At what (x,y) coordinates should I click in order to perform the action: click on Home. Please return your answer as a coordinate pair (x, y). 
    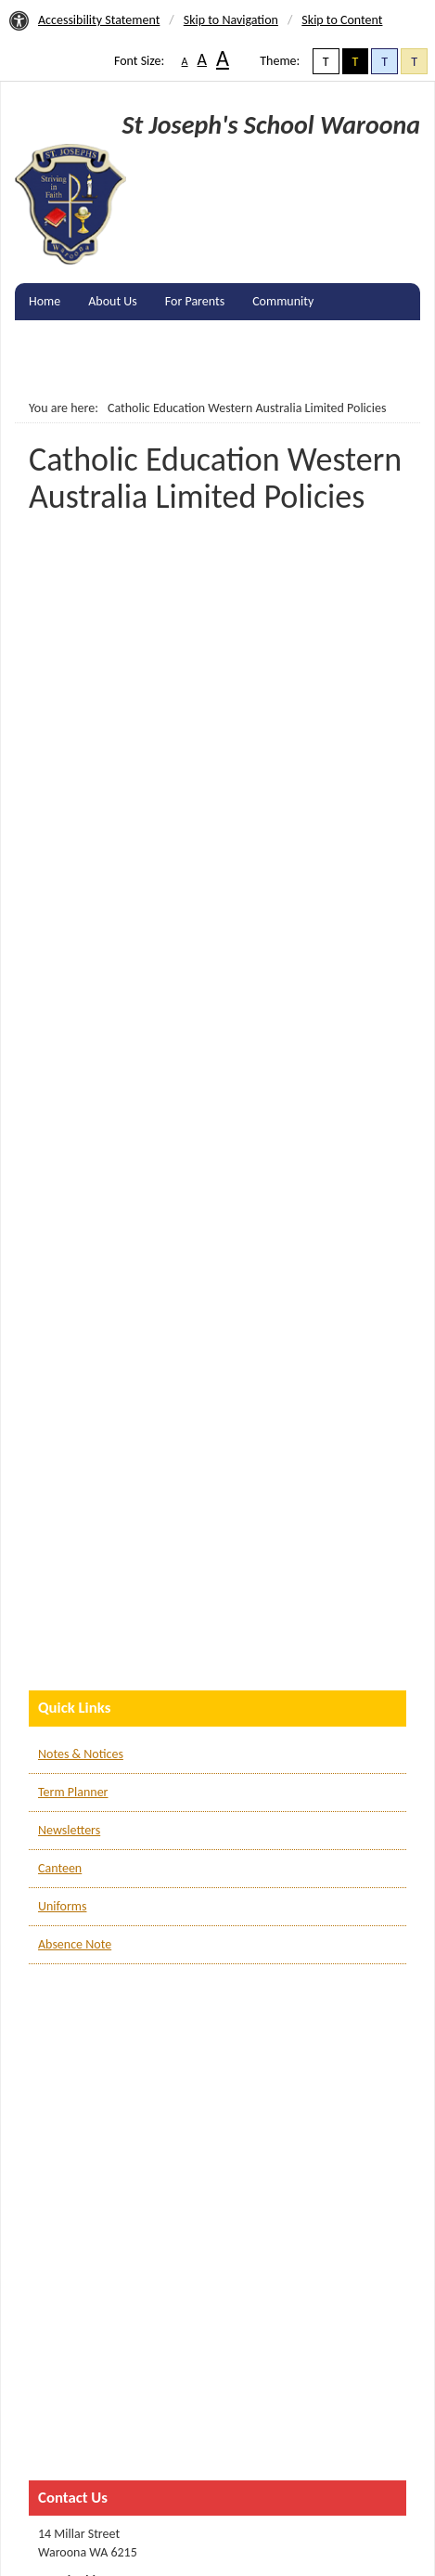
    Looking at the image, I should click on (44, 301).